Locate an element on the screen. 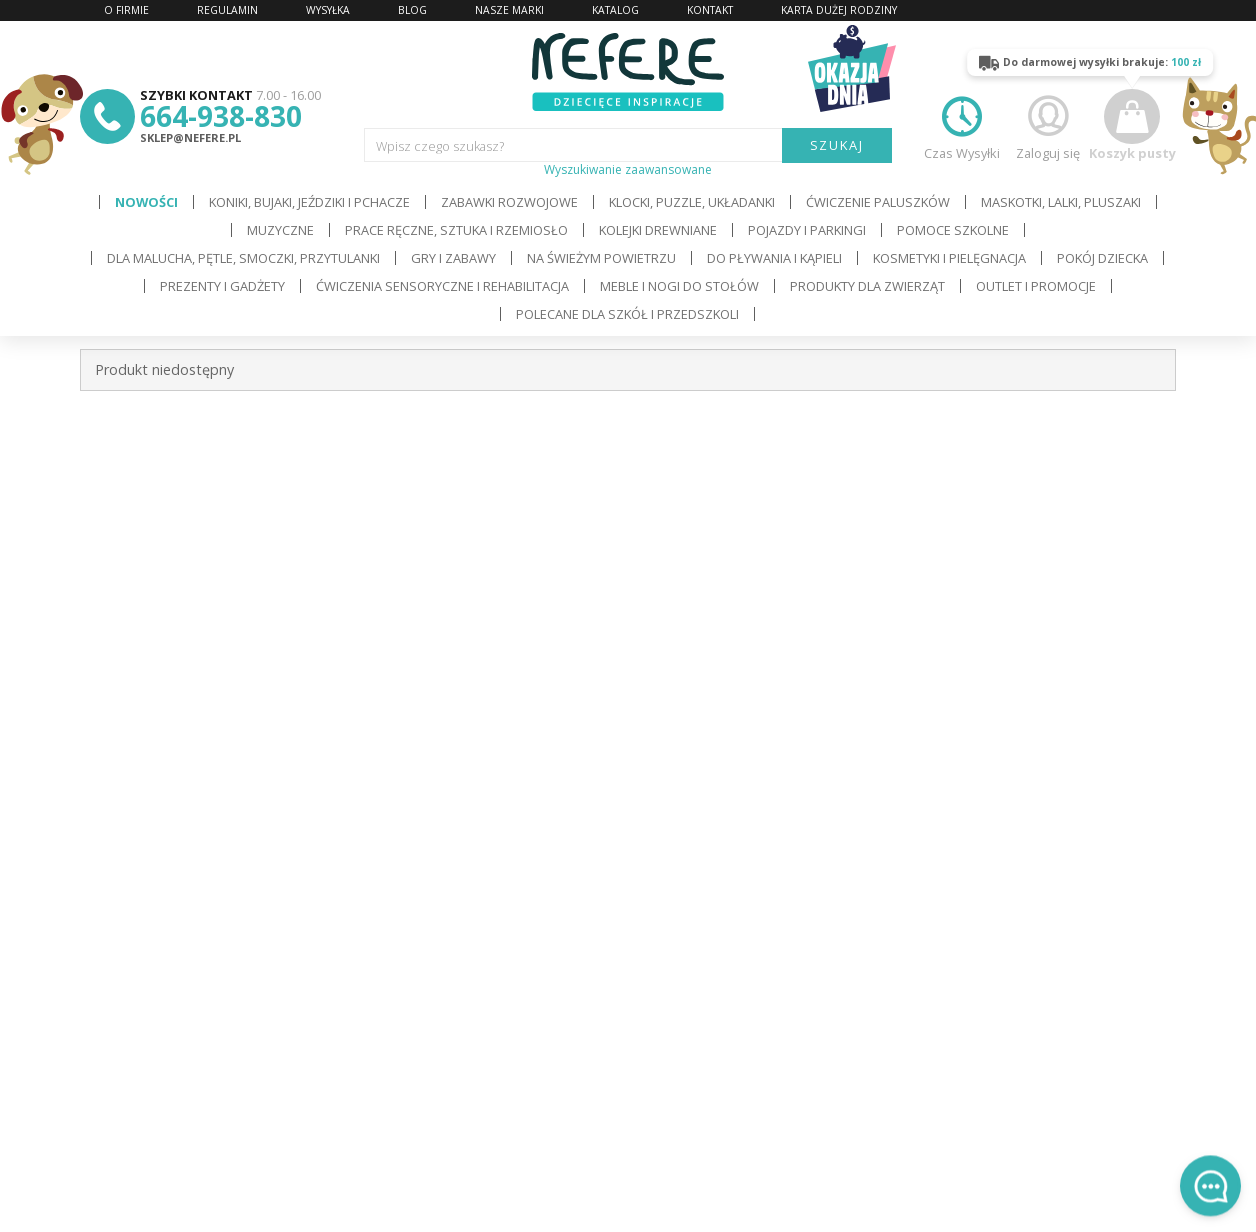  Dla Malucha, Pętle, Smoczki, Przytulanki is located at coordinates (243, 258).